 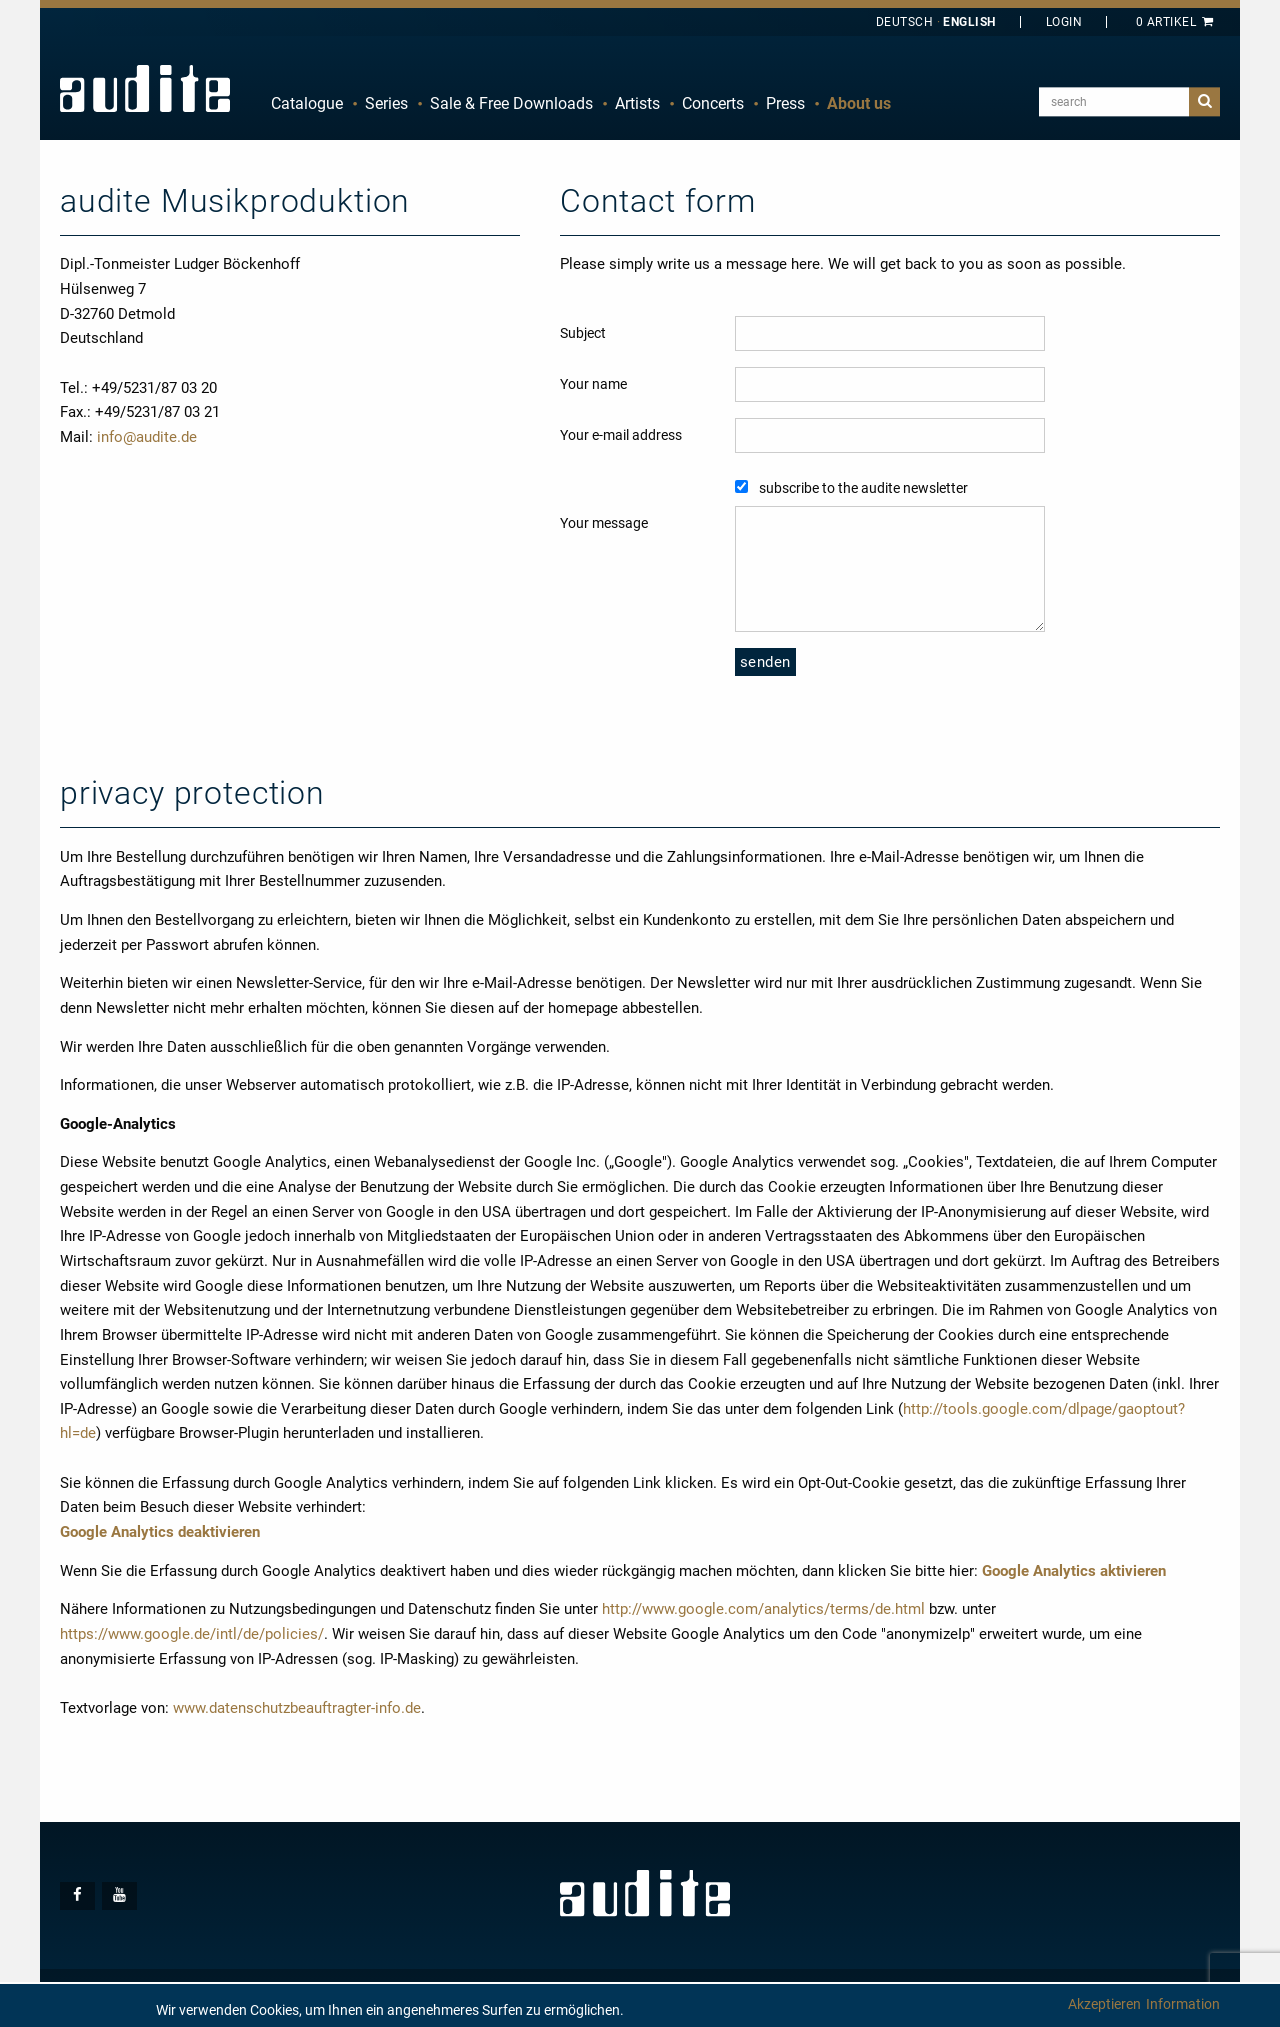 I want to click on Your name, so click(x=593, y=384).